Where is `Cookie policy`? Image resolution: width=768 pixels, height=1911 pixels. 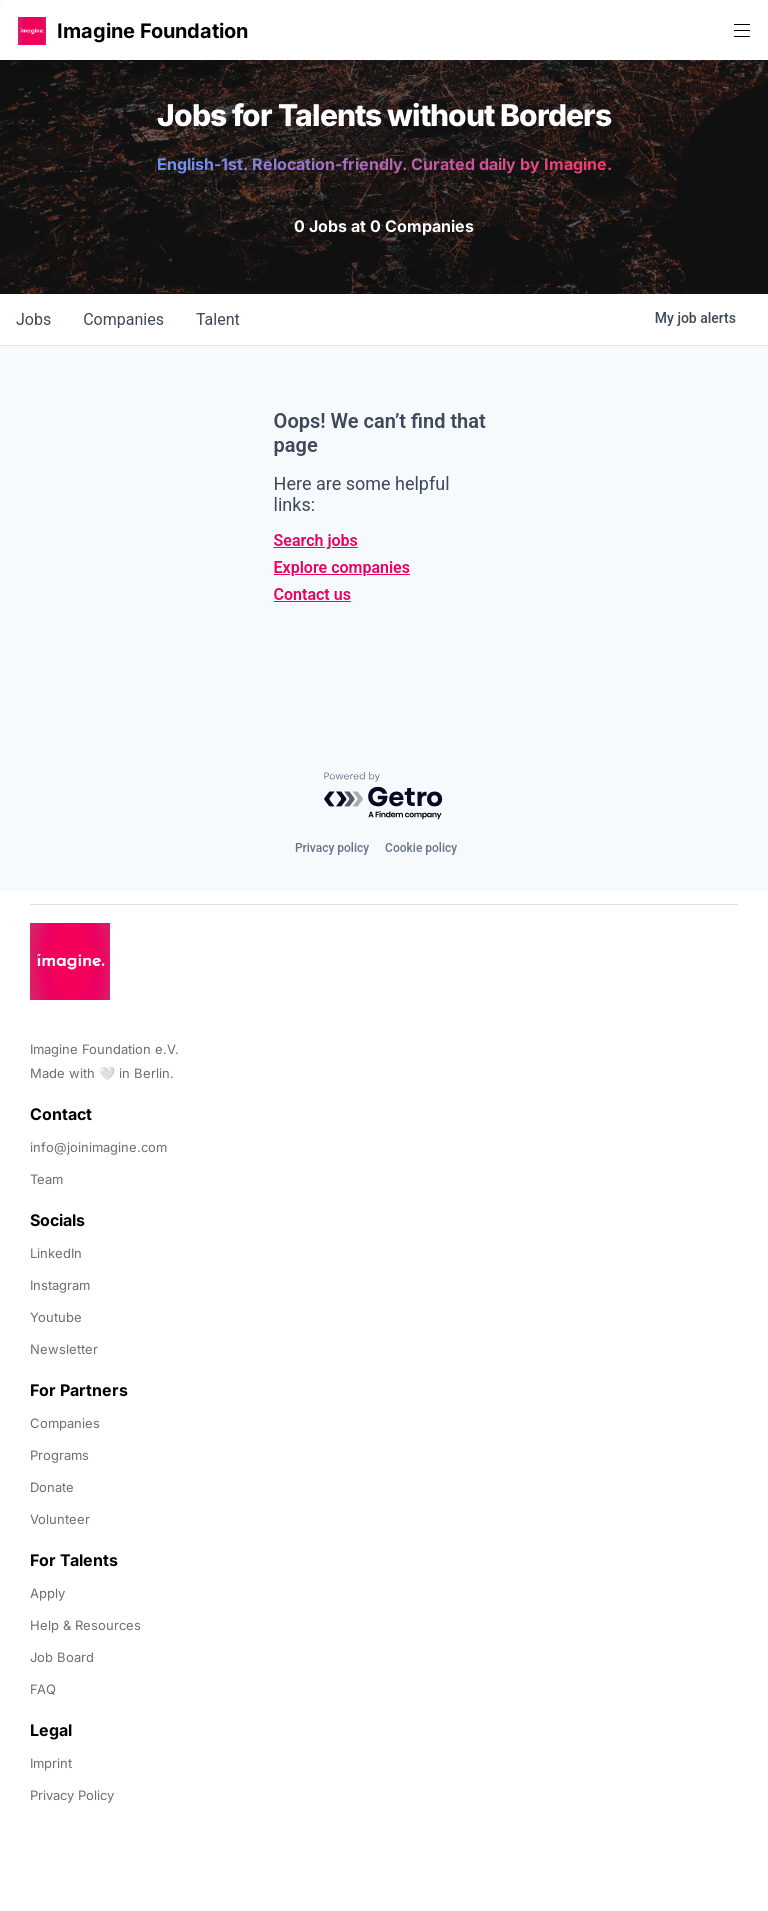 Cookie policy is located at coordinates (421, 848).